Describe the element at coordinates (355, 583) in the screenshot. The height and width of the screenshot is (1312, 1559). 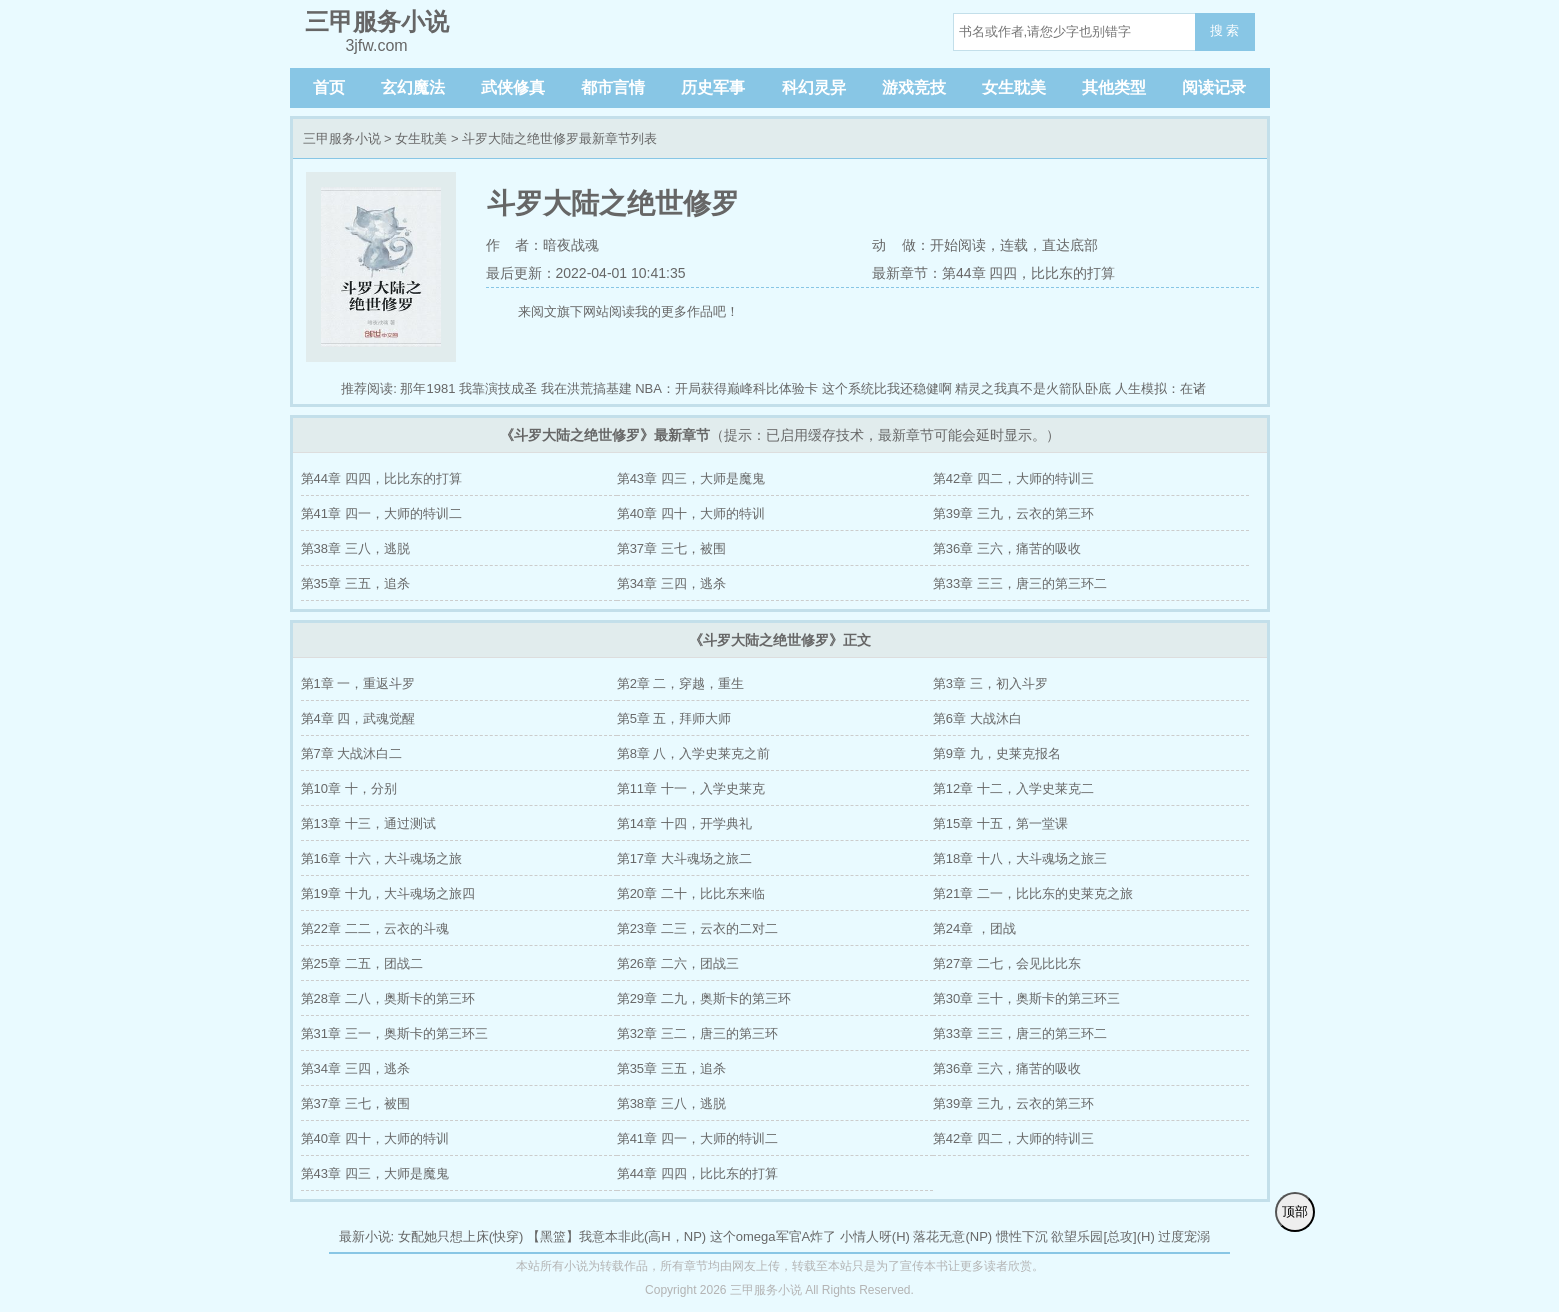
I see `第35章 三五，追杀` at that location.